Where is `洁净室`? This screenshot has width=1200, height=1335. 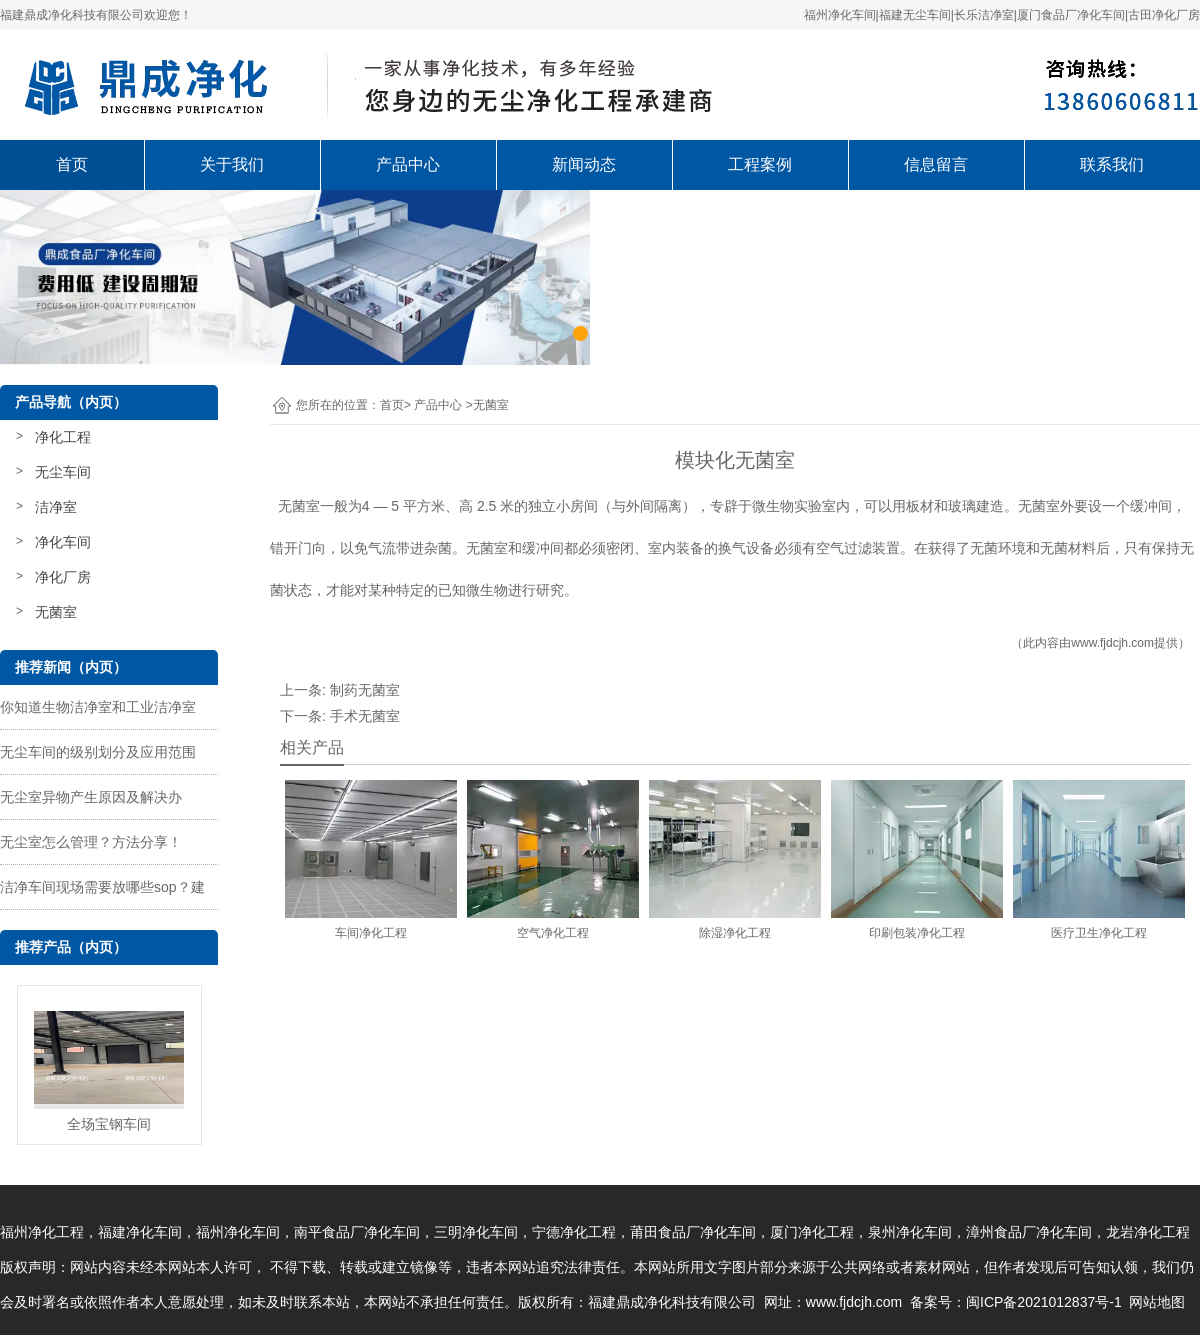 洁净室 is located at coordinates (56, 507).